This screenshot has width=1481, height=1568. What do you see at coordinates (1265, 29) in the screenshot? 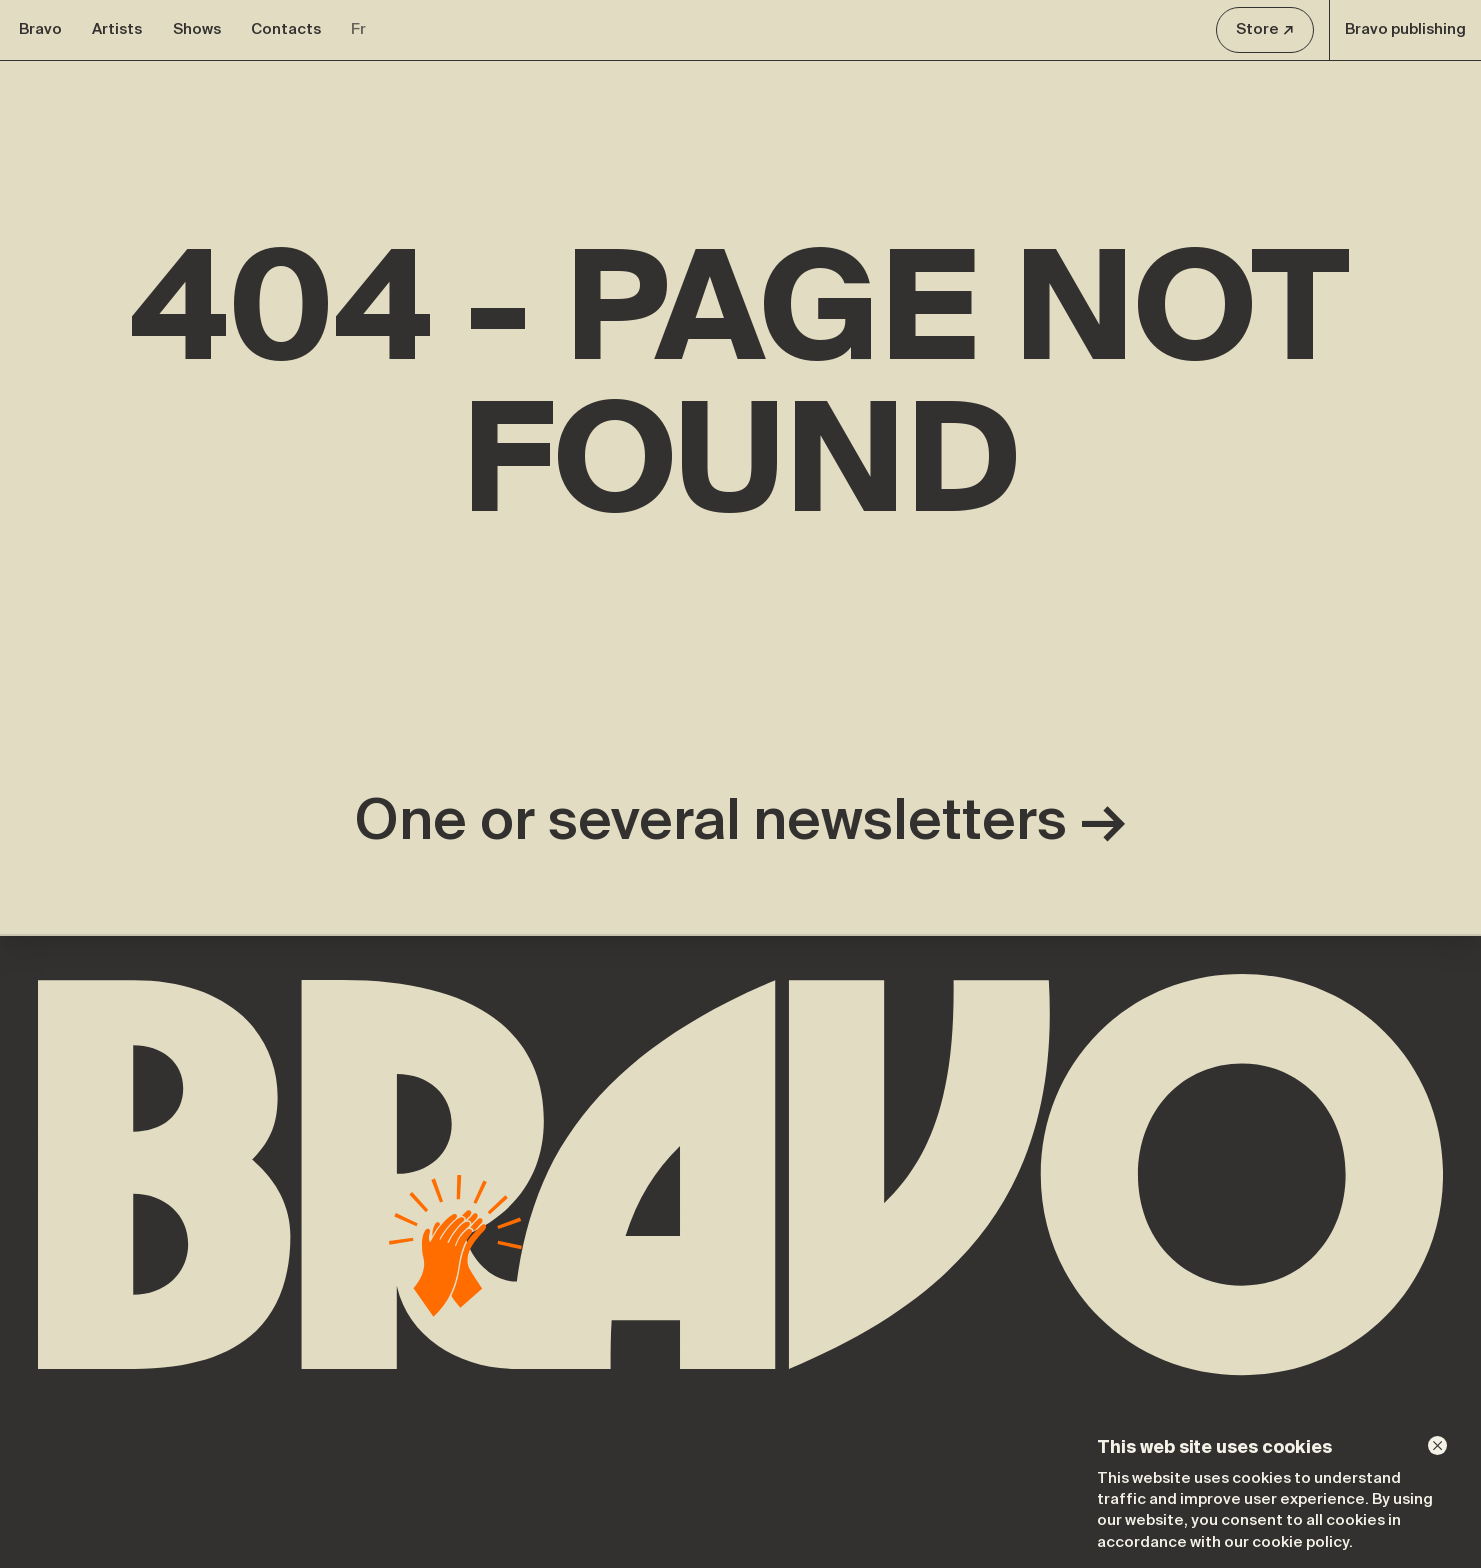
I see `Store ↗` at bounding box center [1265, 29].